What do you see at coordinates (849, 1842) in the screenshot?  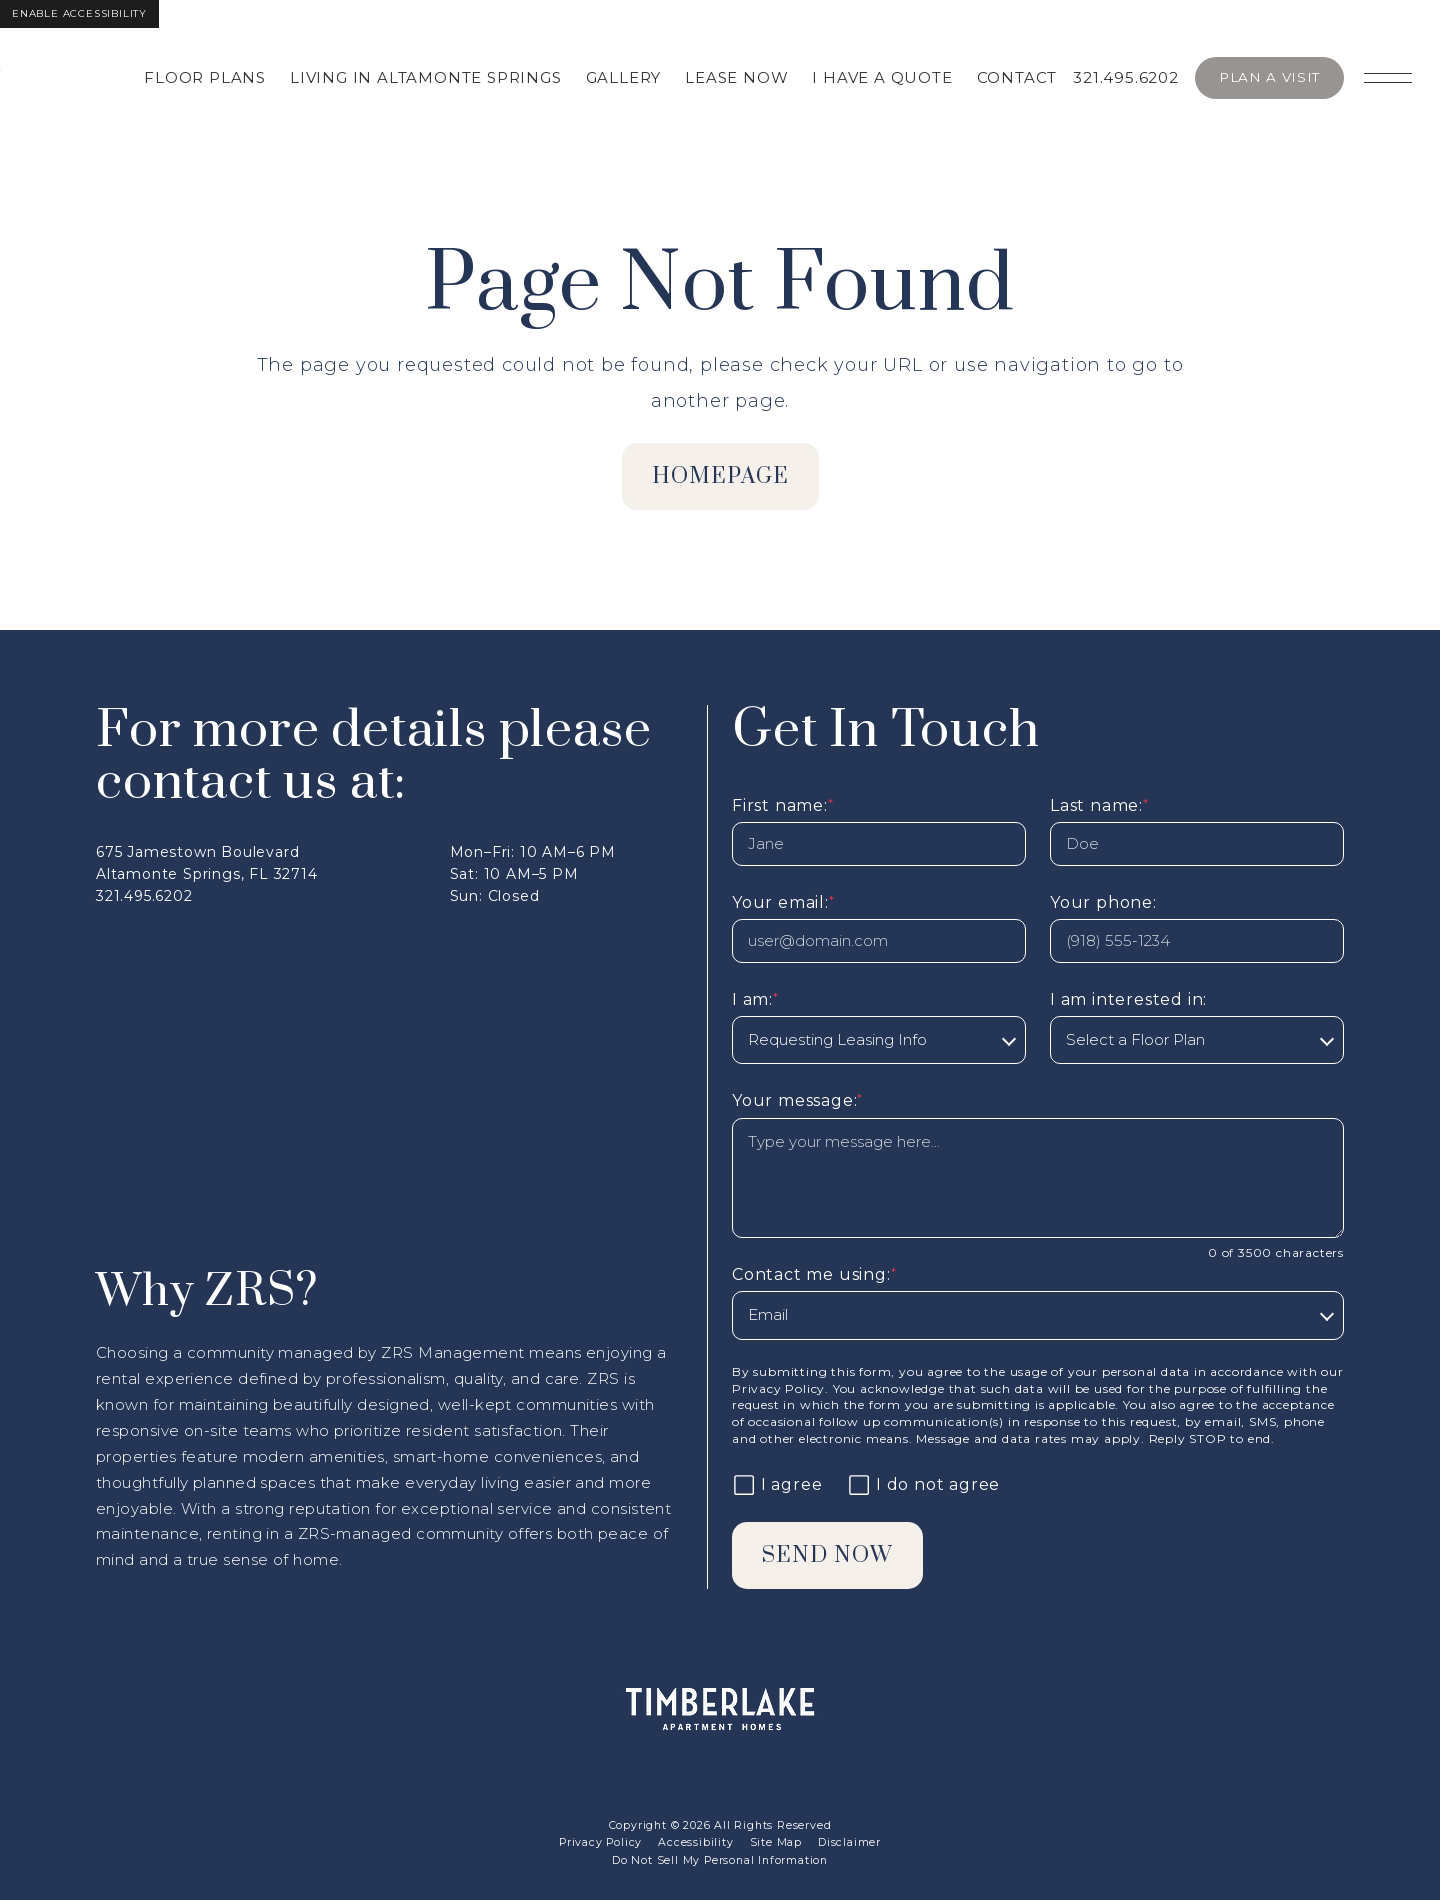 I see `Disclaimer` at bounding box center [849, 1842].